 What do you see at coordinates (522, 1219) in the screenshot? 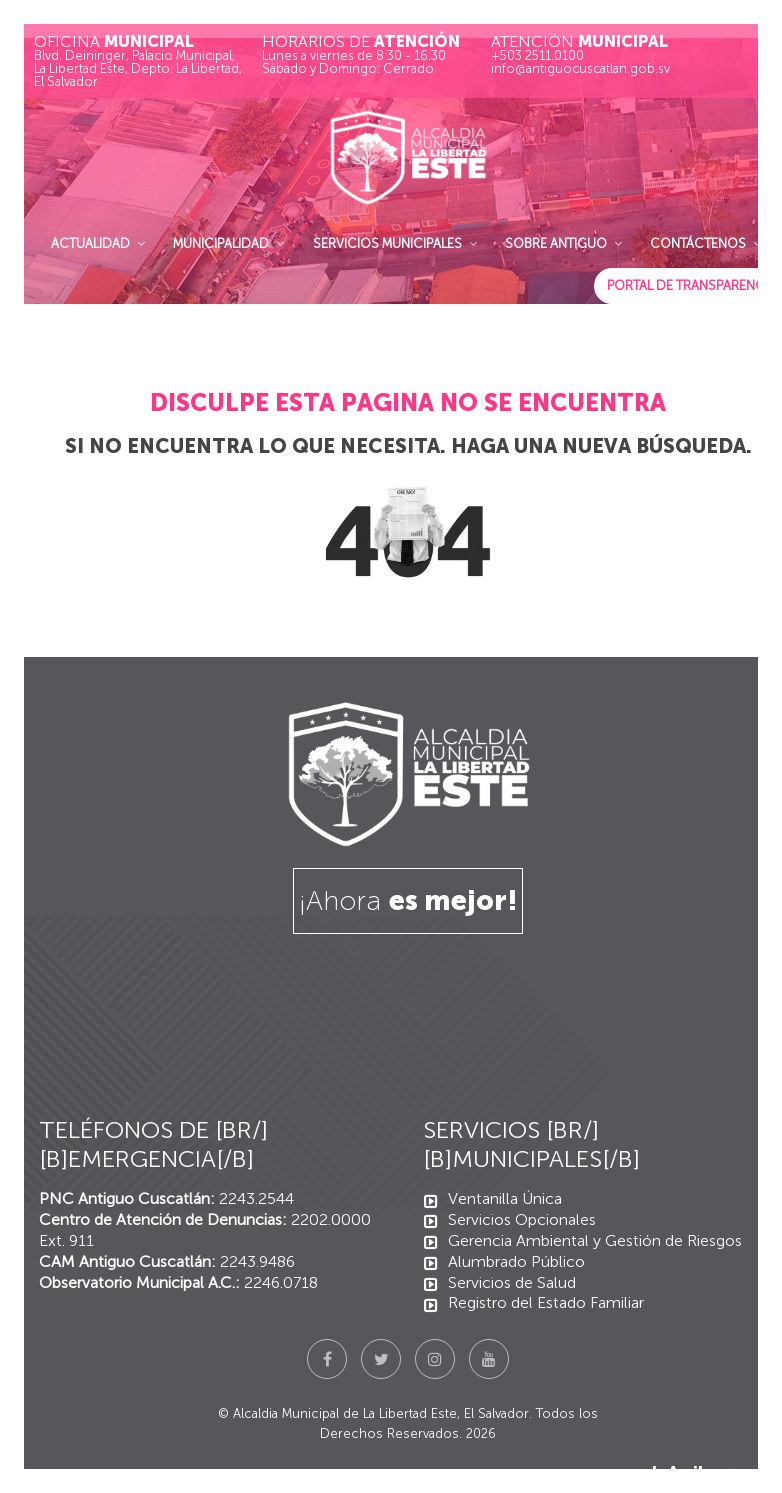
I see `Servicios Opcionales` at bounding box center [522, 1219].